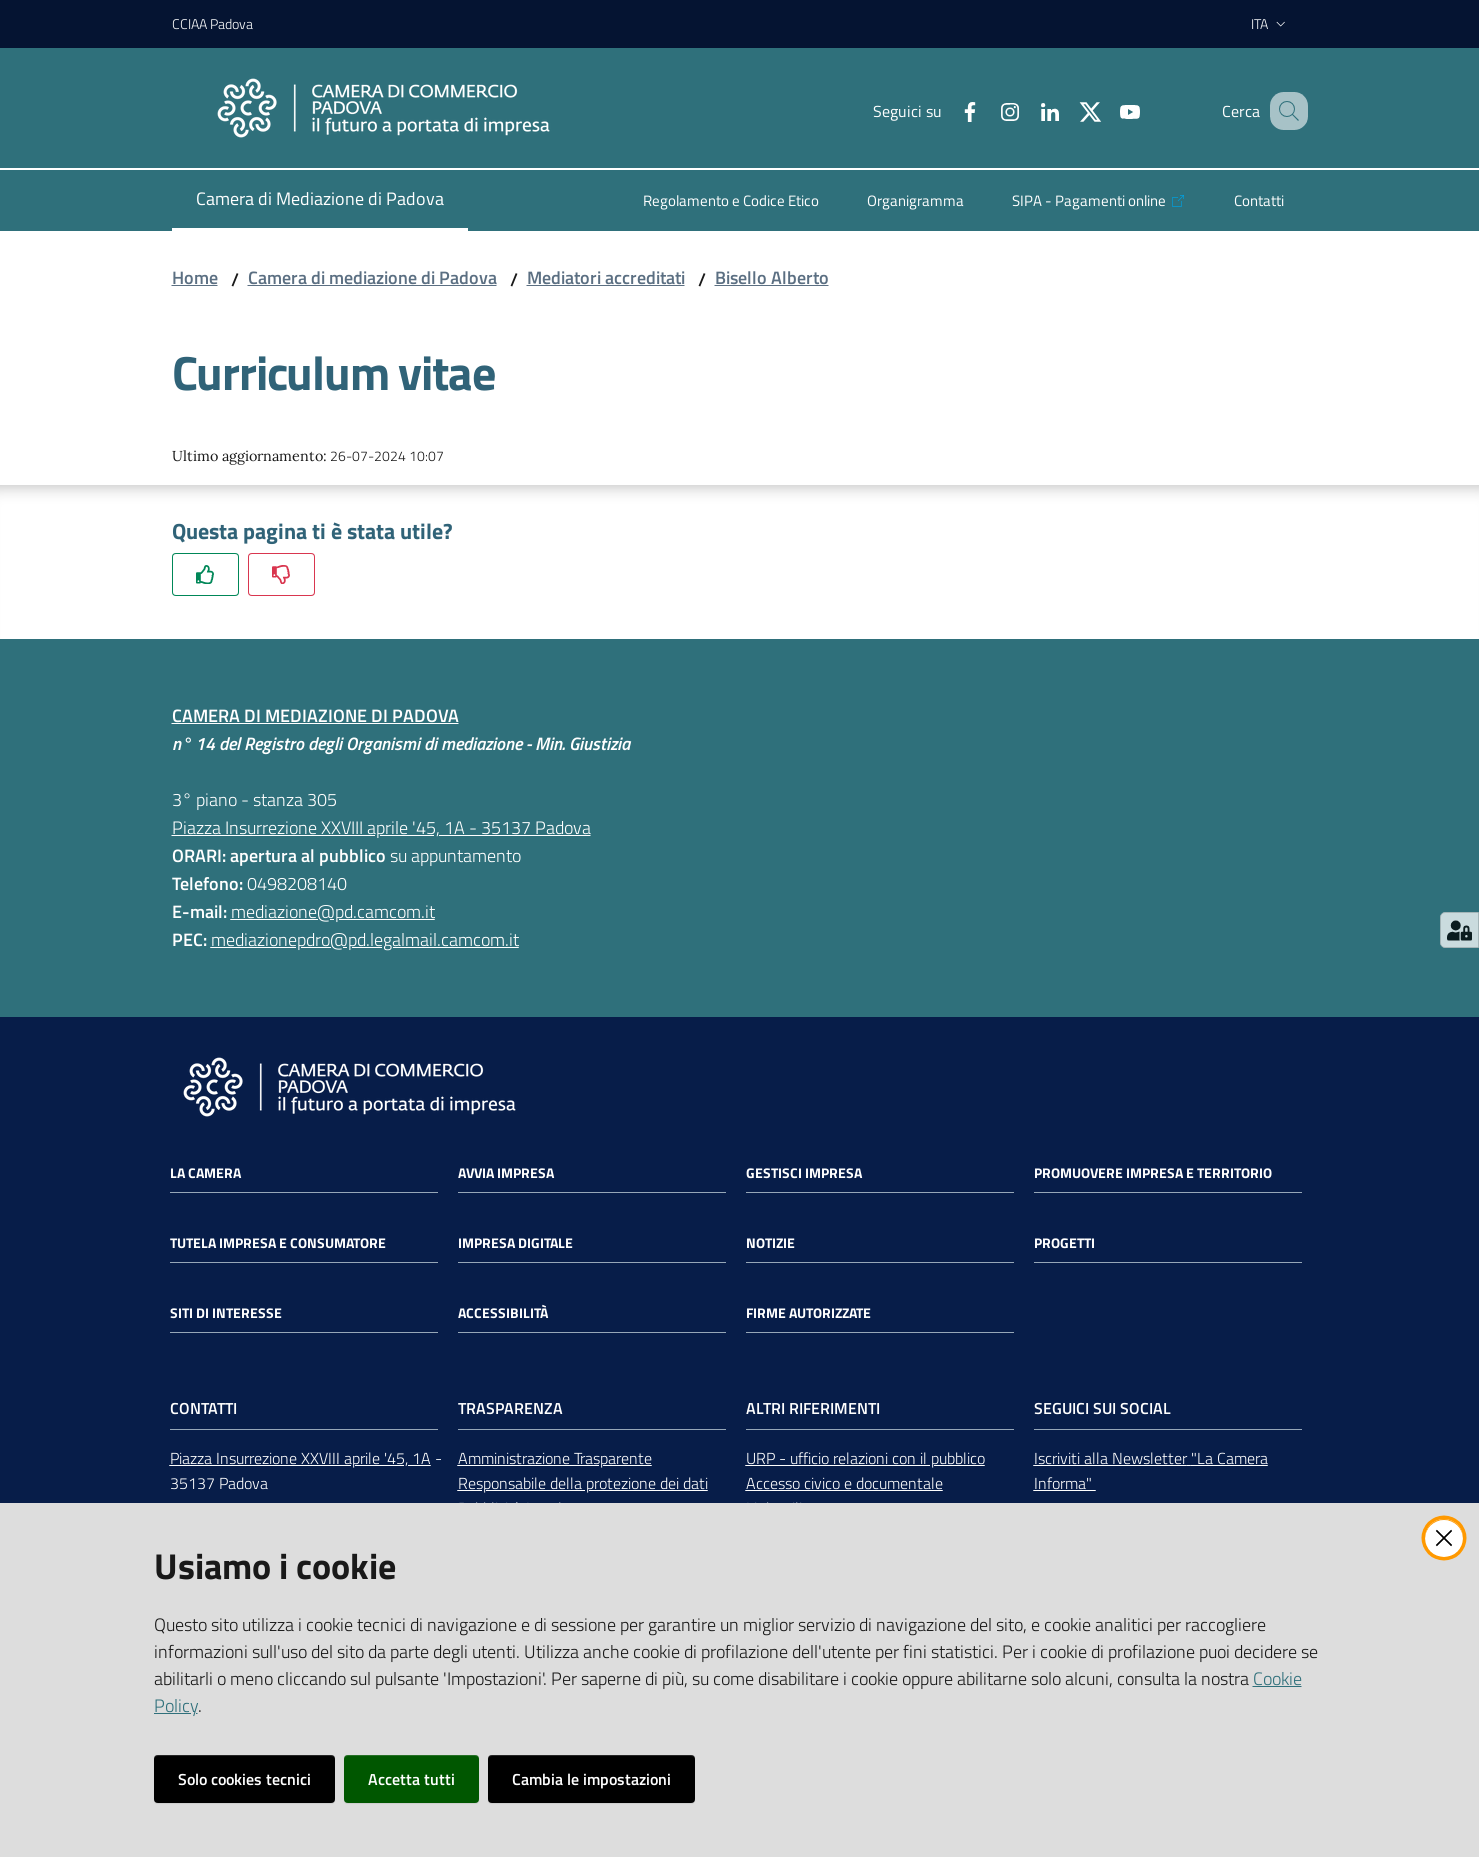  Describe the element at coordinates (606, 277) in the screenshot. I see `Mediatori accreditati` at that location.